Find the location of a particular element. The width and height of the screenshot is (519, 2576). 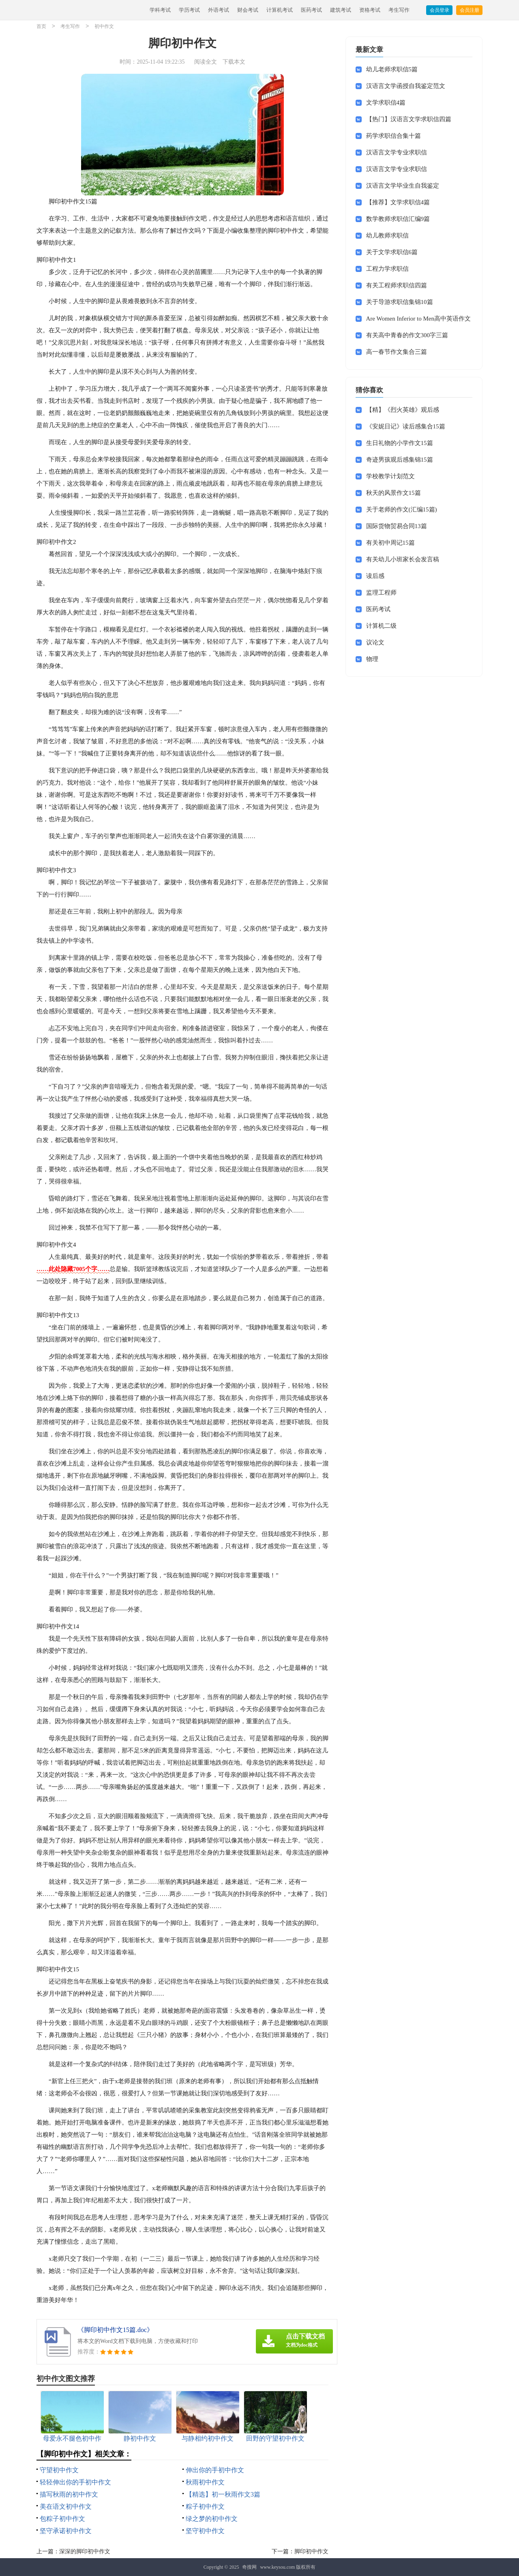

下载本文 is located at coordinates (234, 62).